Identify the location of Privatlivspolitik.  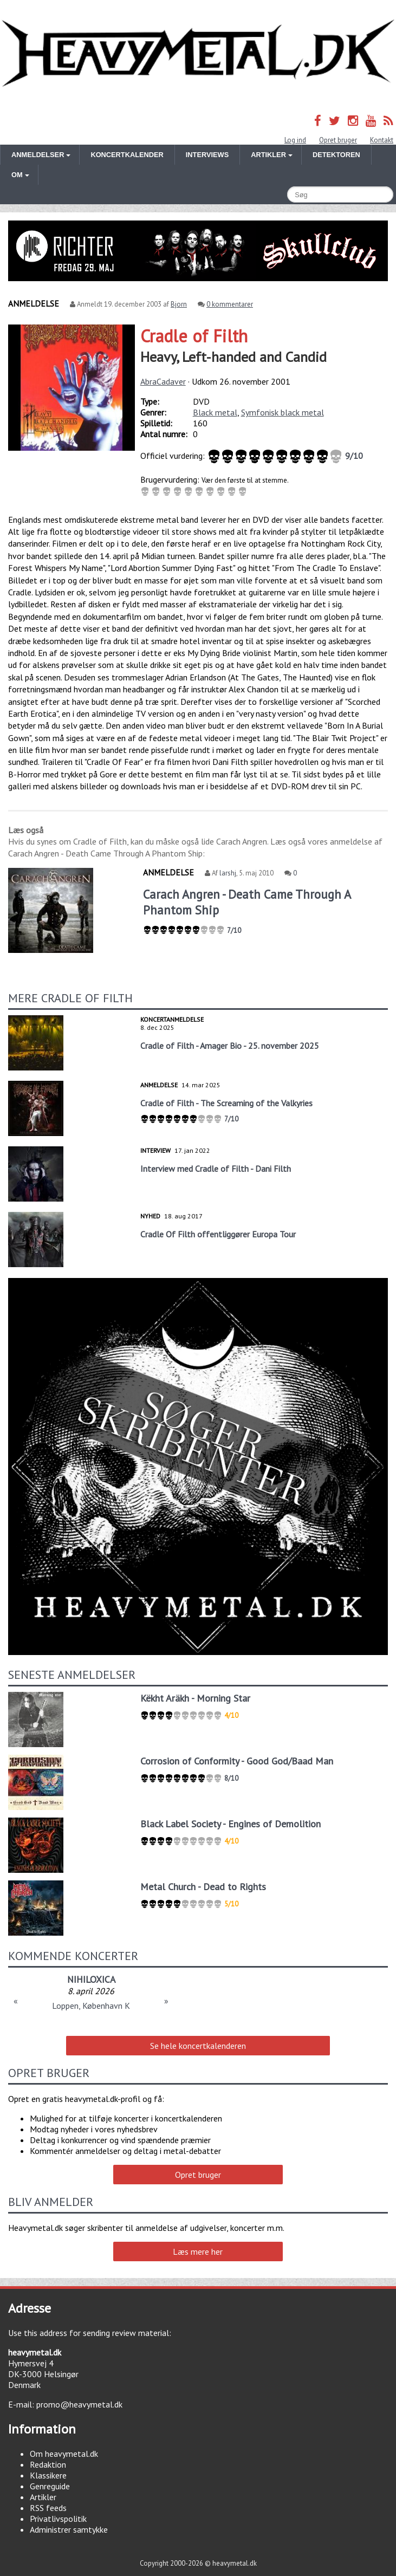
(58, 2518).